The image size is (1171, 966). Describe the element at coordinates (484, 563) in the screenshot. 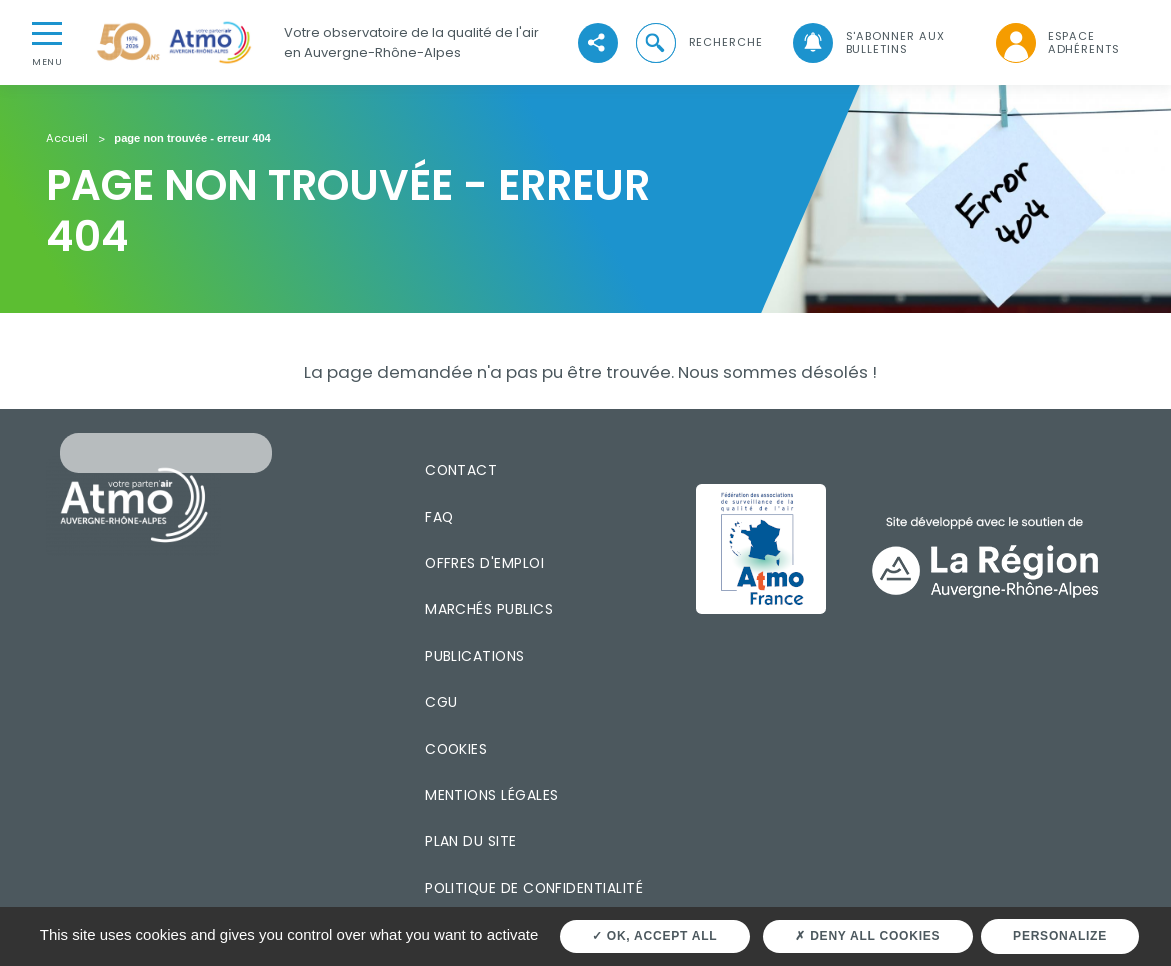

I see `Offres d'emploi` at that location.